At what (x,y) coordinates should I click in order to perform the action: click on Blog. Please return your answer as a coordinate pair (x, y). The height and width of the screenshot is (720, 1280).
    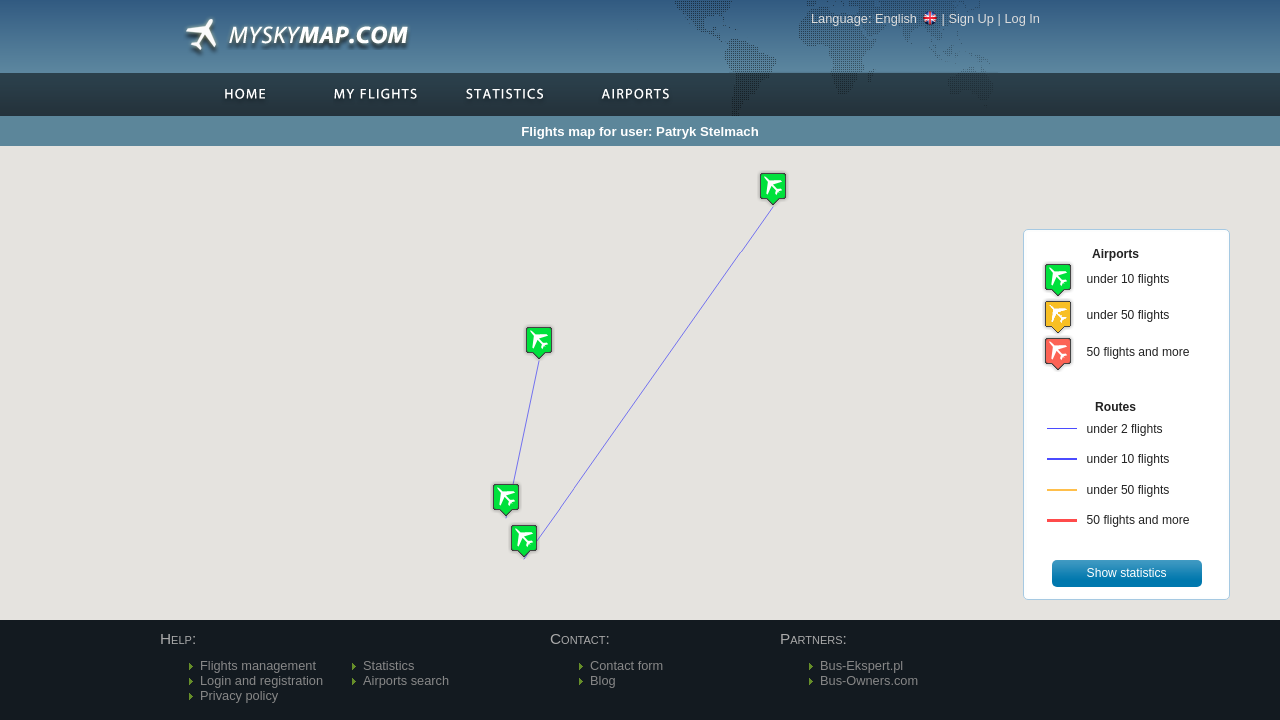
    Looking at the image, I should click on (603, 680).